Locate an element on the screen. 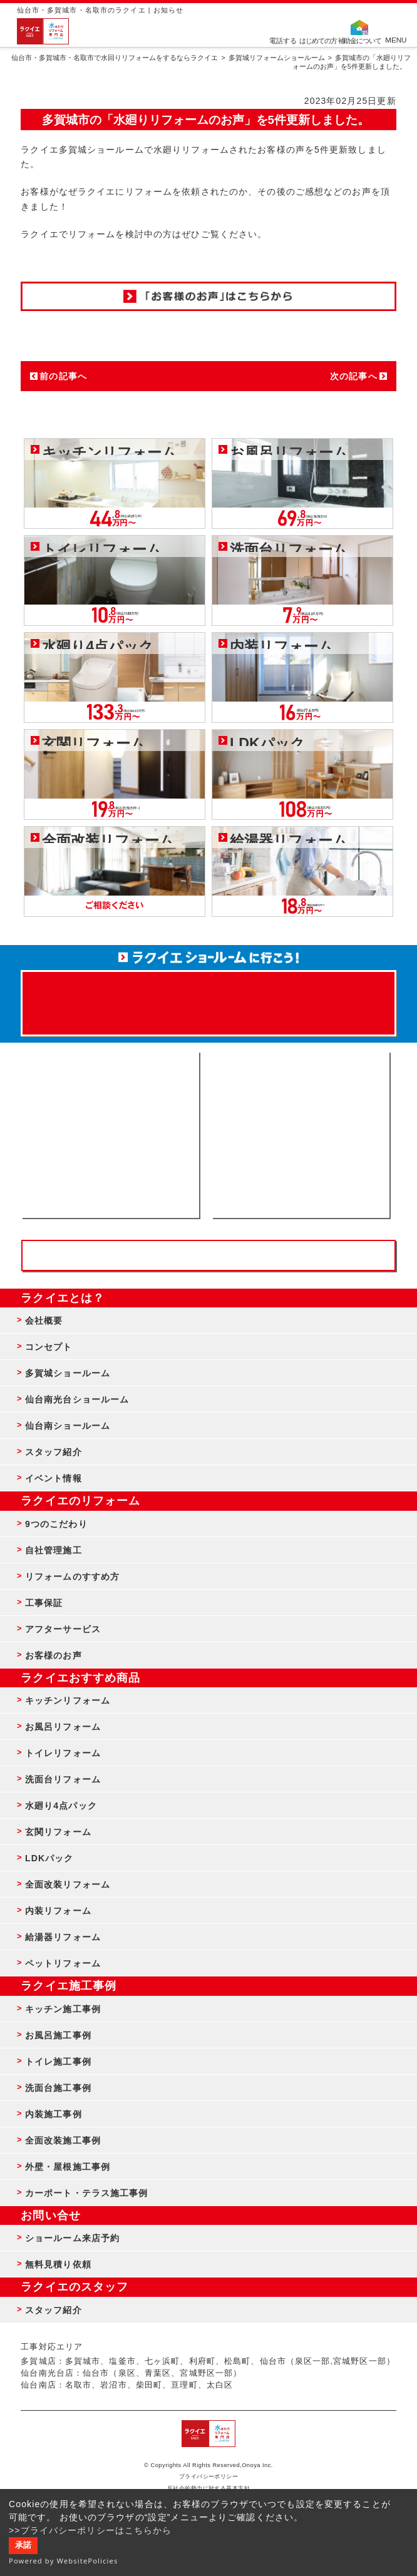 Image resolution: width=417 pixels, height=2576 pixels. 玄関リフォーム is located at coordinates (58, 1832).